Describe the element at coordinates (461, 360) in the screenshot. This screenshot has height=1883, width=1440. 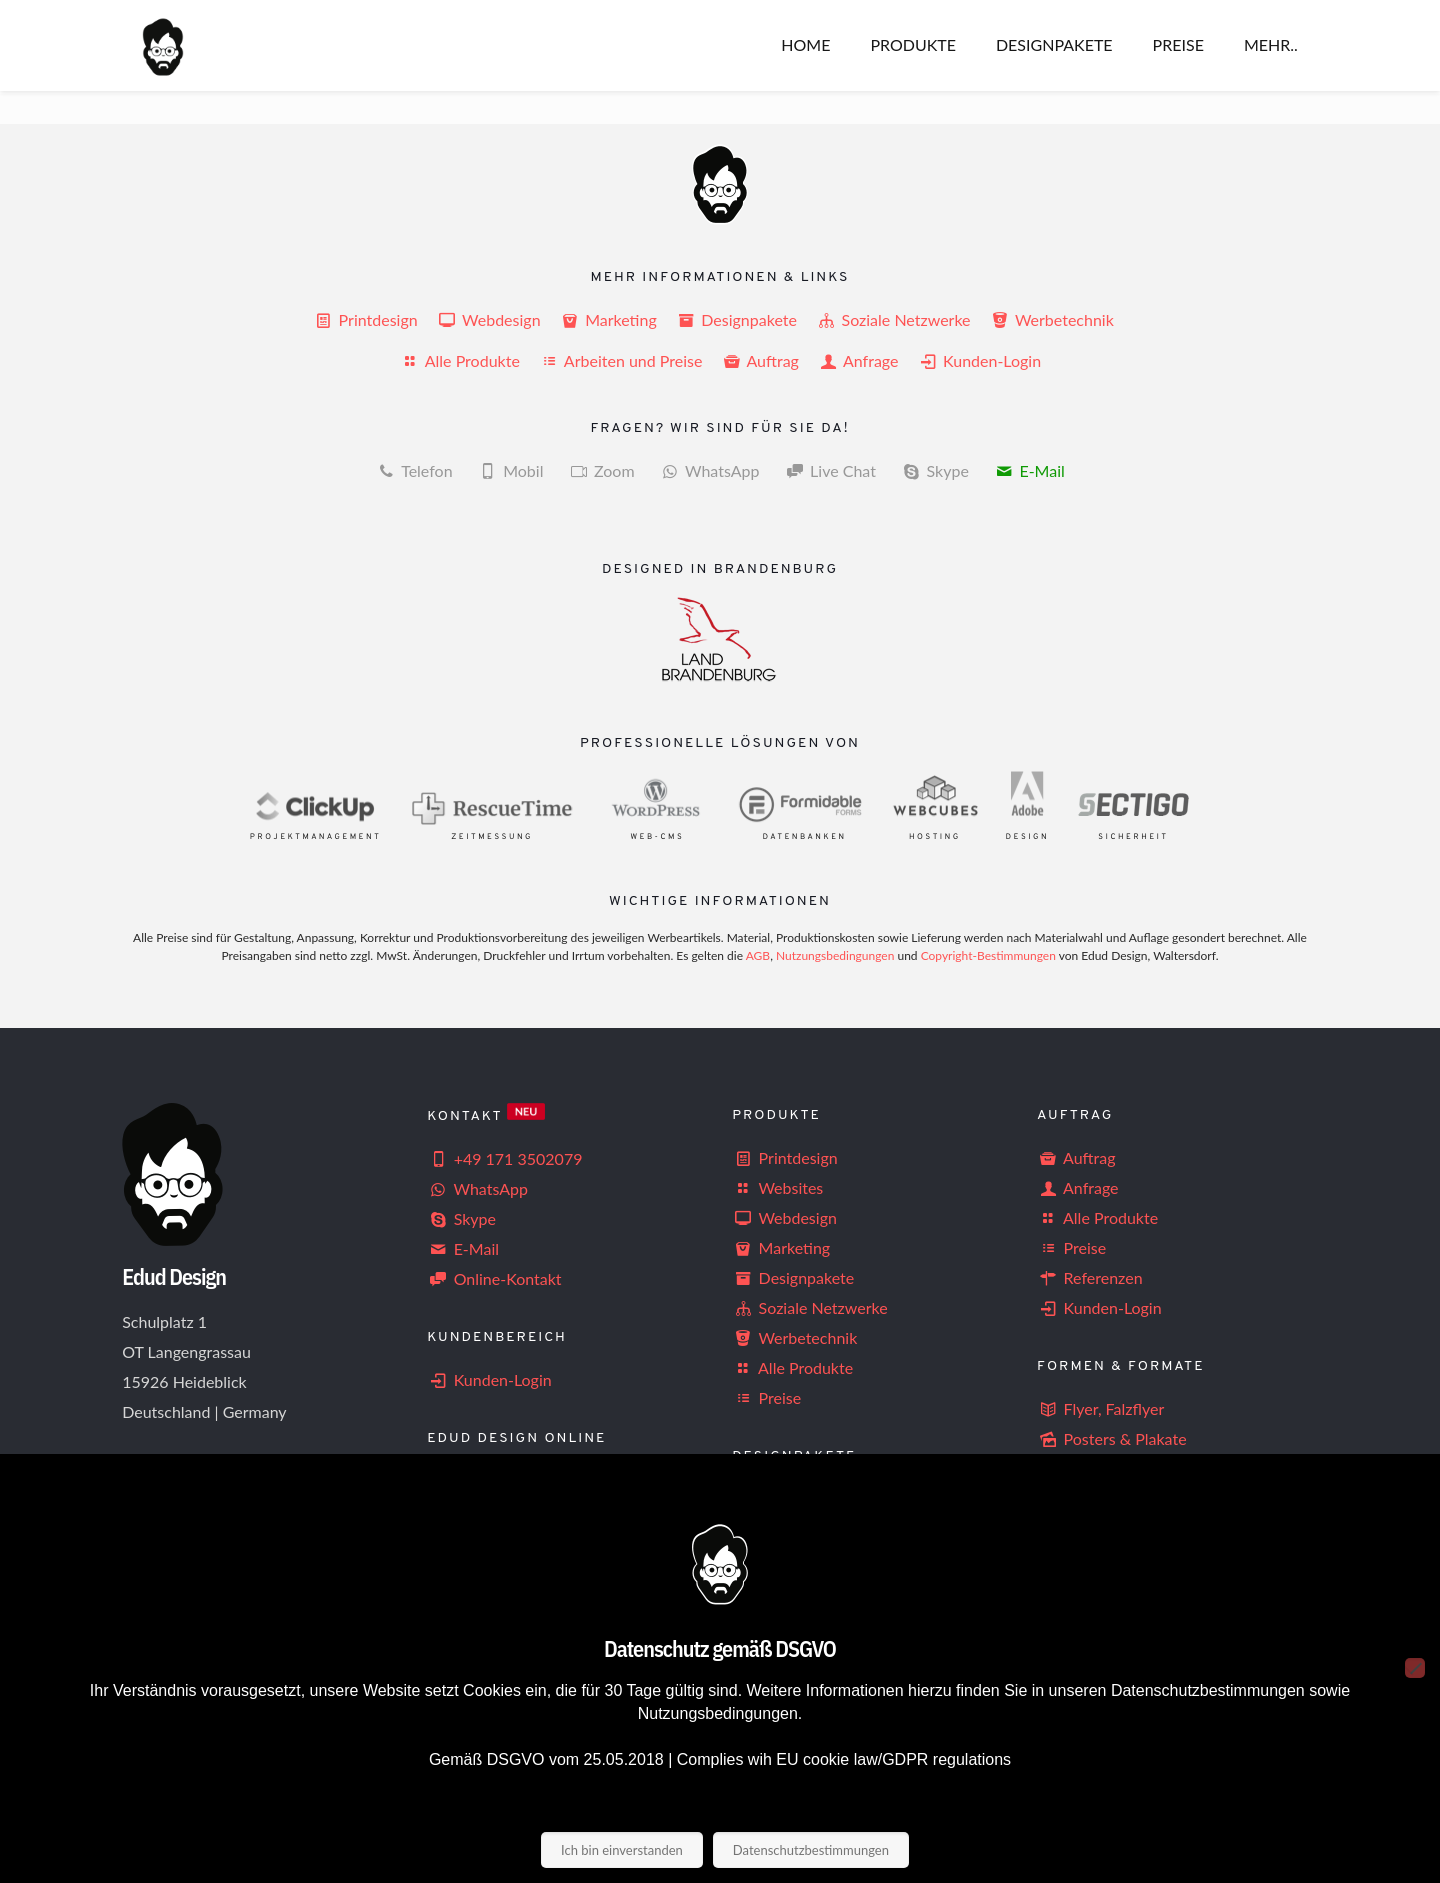
I see `Alle Produkte` at that location.